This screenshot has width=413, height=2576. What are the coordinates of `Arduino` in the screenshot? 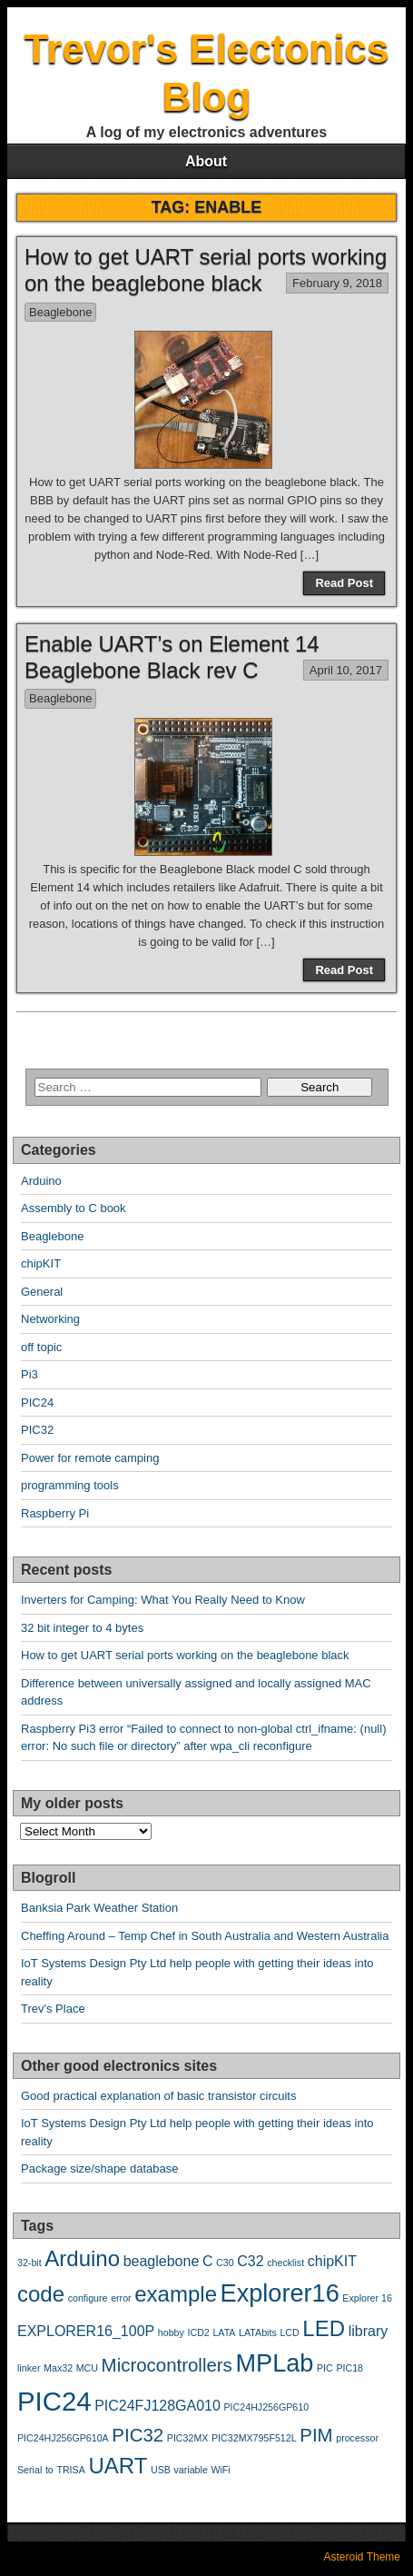 It's located at (41, 1181).